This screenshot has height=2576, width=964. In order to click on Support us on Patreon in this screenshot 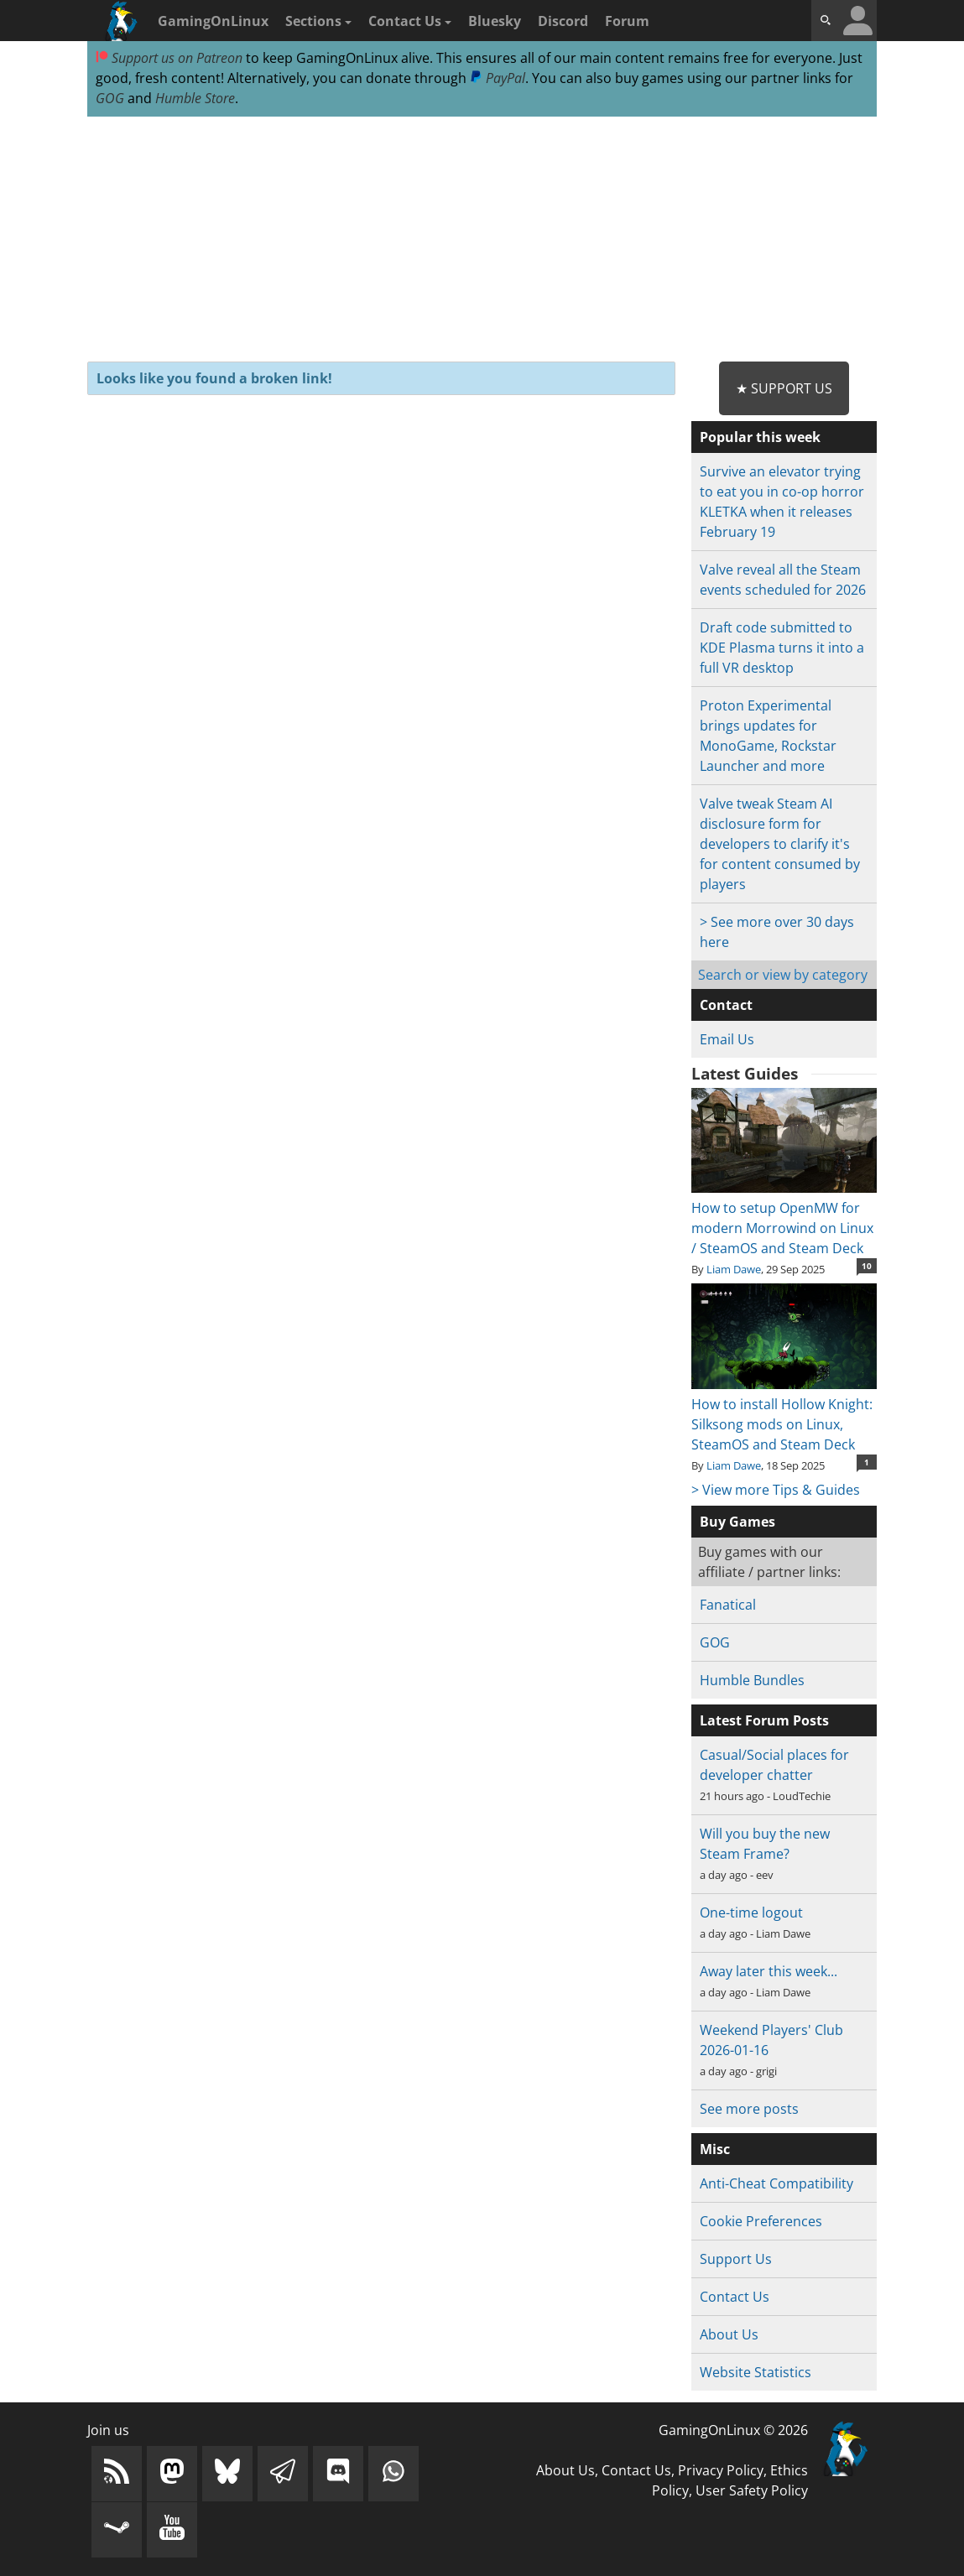, I will do `click(169, 58)`.